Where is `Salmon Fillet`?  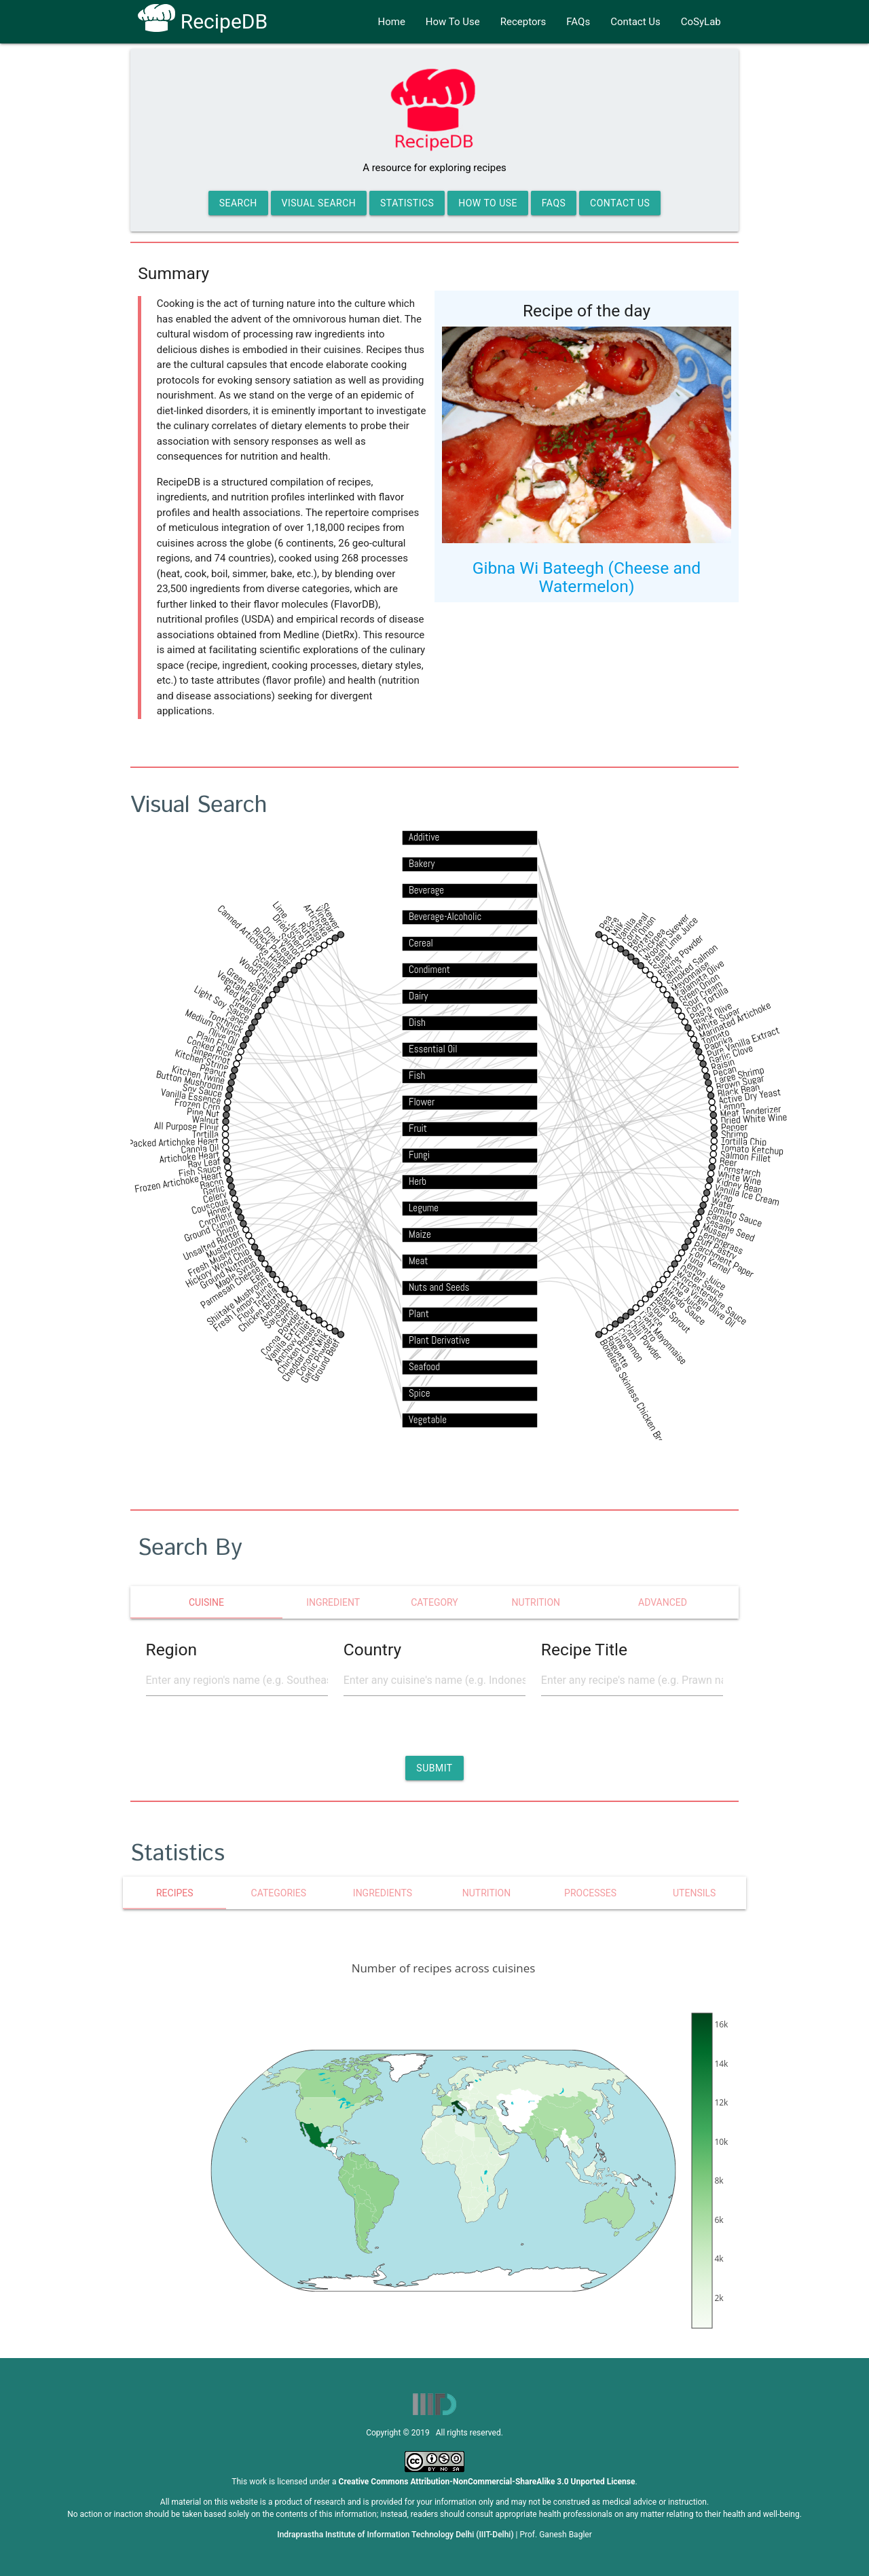 Salmon Fillet is located at coordinates (745, 1155).